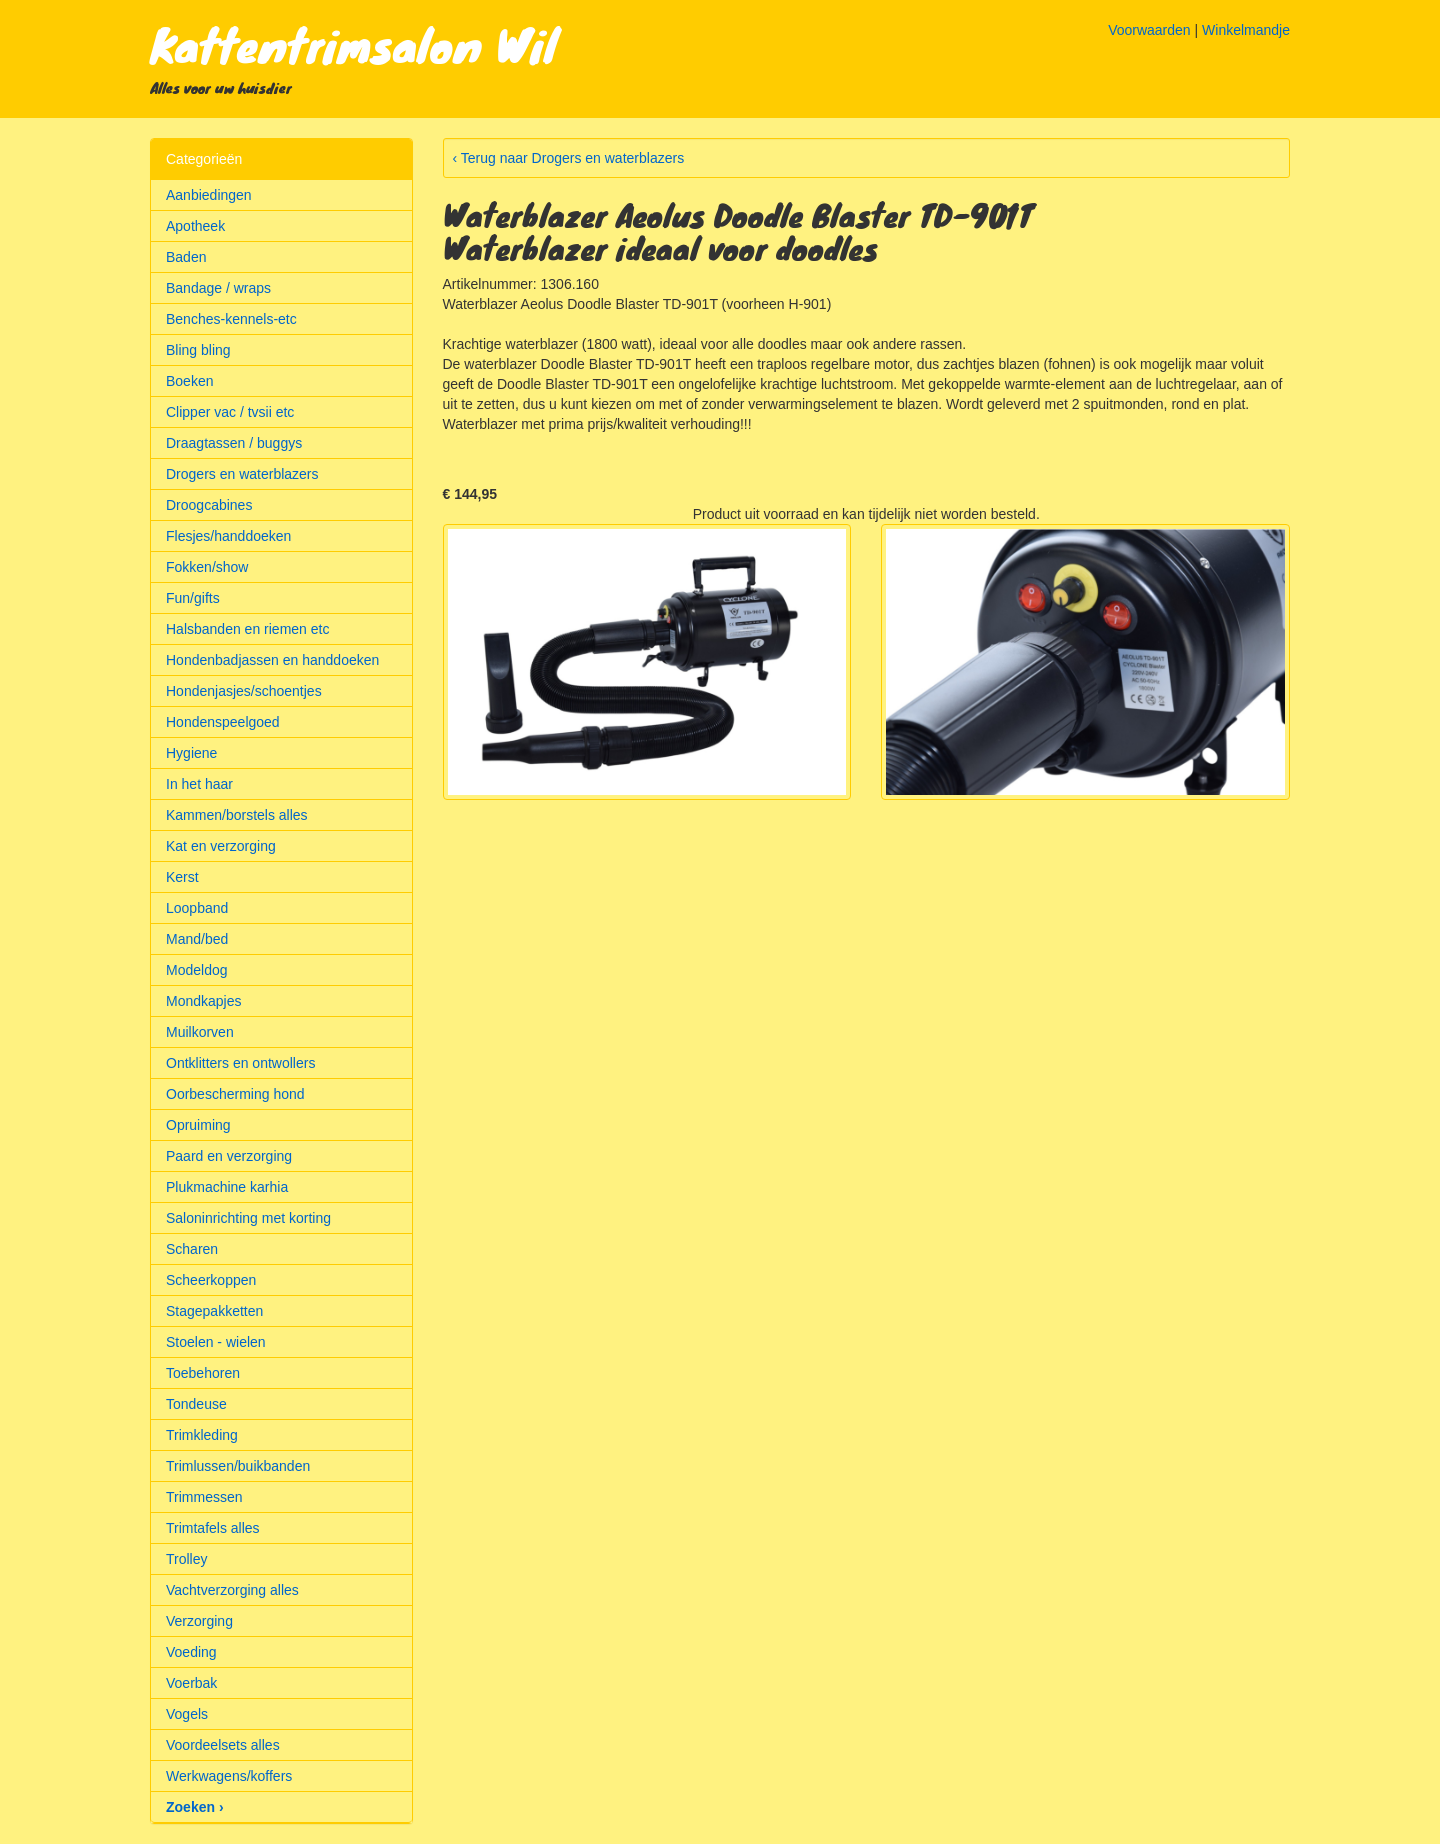 The image size is (1440, 1844). Describe the element at coordinates (209, 505) in the screenshot. I see `Droogcabines` at that location.